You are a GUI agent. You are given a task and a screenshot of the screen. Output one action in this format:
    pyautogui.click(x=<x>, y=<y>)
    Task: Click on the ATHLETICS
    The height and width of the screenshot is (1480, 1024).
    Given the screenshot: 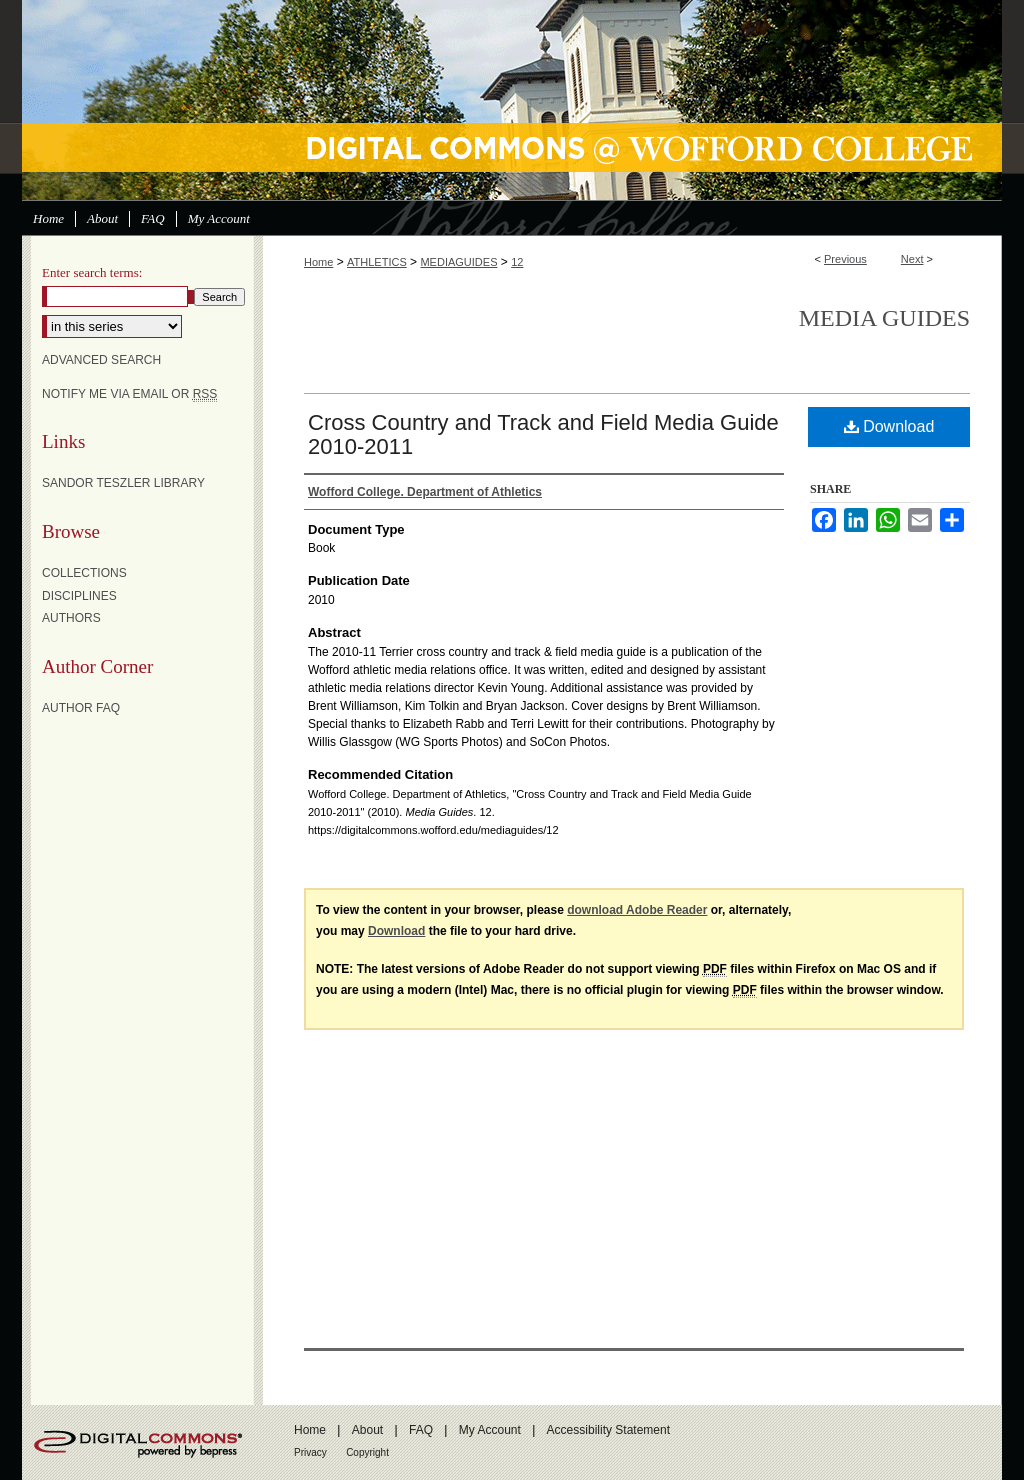 What is the action you would take?
    pyautogui.click(x=377, y=262)
    